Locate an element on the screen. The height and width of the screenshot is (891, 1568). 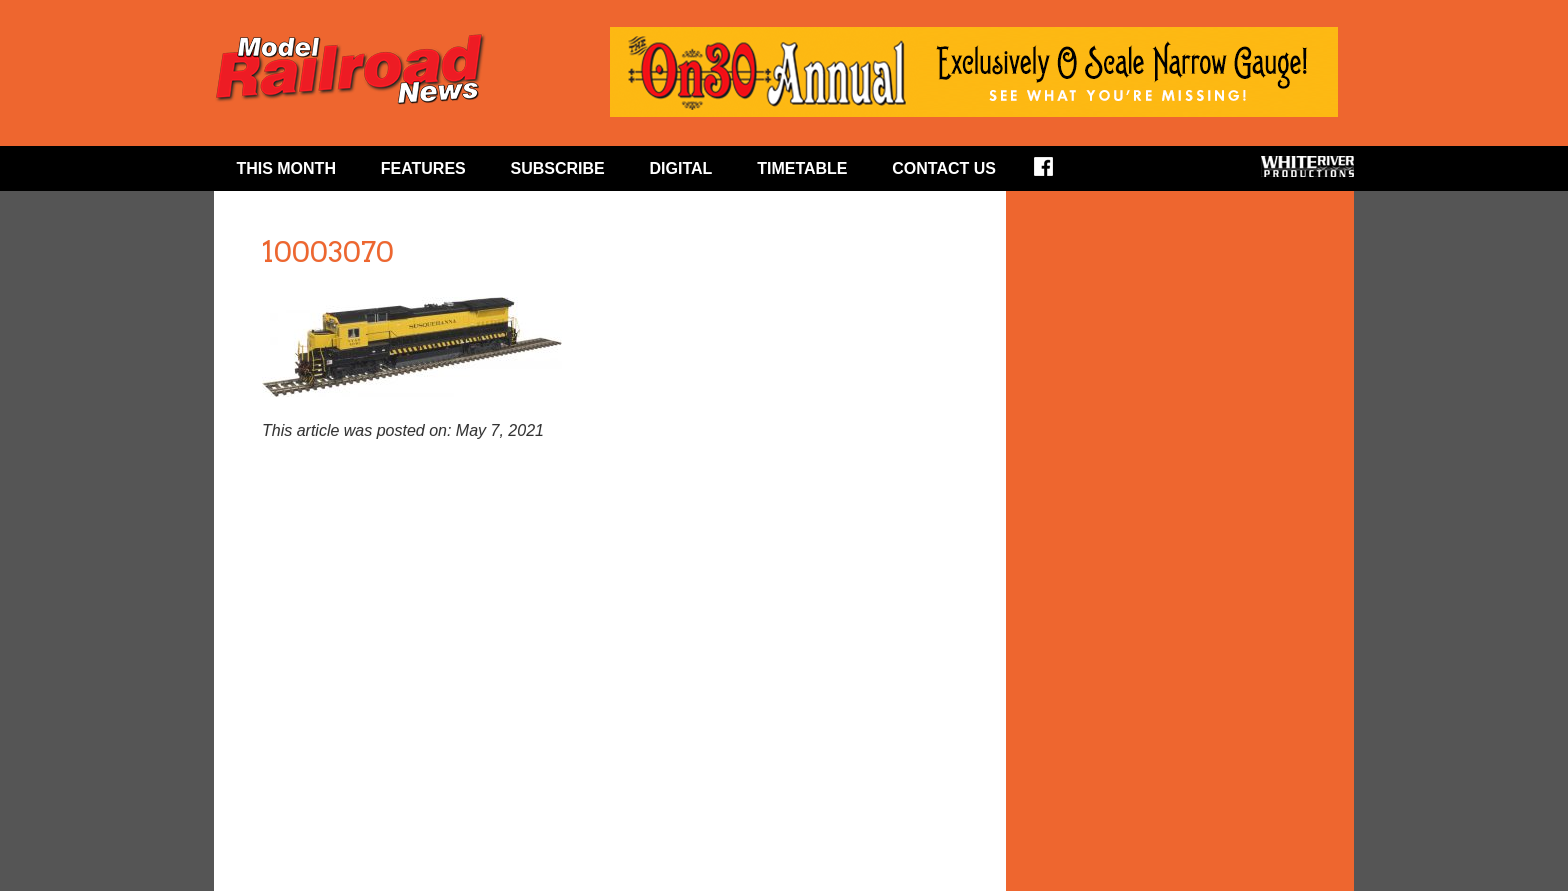
Subscribe is located at coordinates (558, 168).